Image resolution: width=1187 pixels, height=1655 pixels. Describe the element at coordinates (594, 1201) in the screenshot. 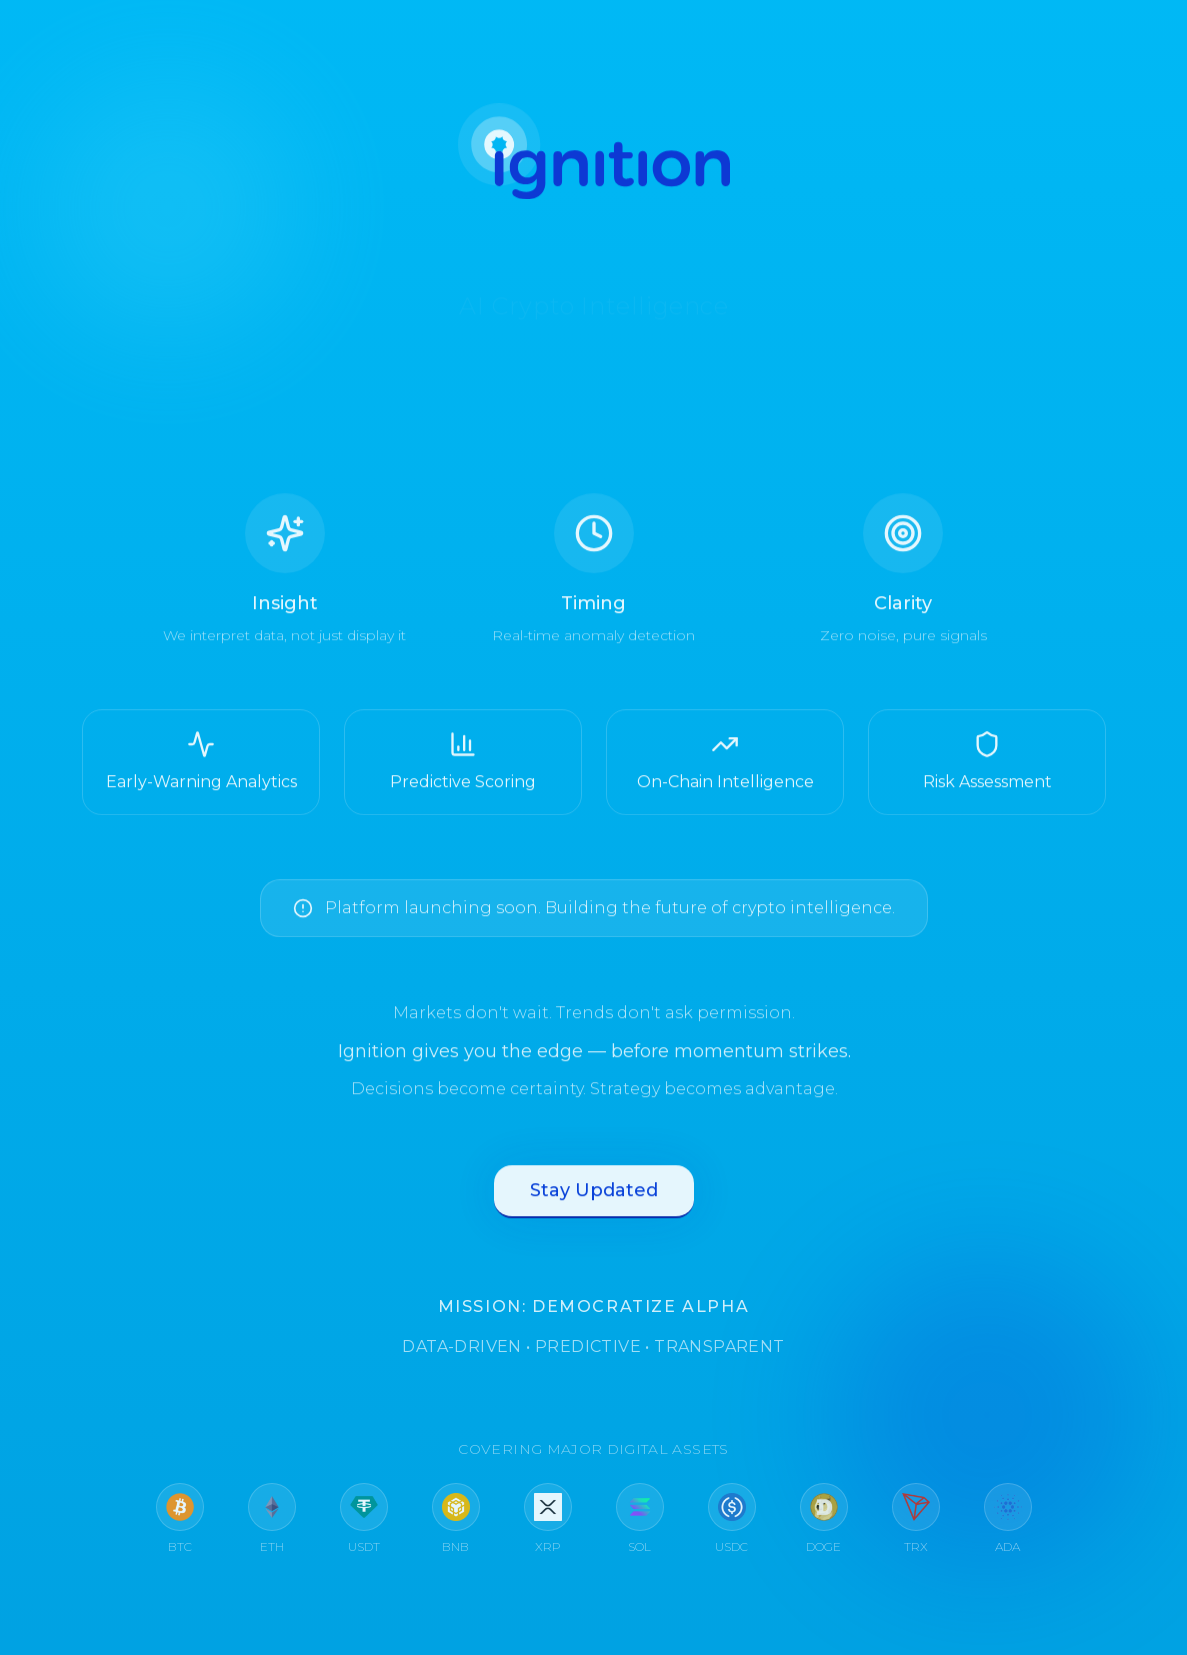

I see `Stay Updated` at that location.